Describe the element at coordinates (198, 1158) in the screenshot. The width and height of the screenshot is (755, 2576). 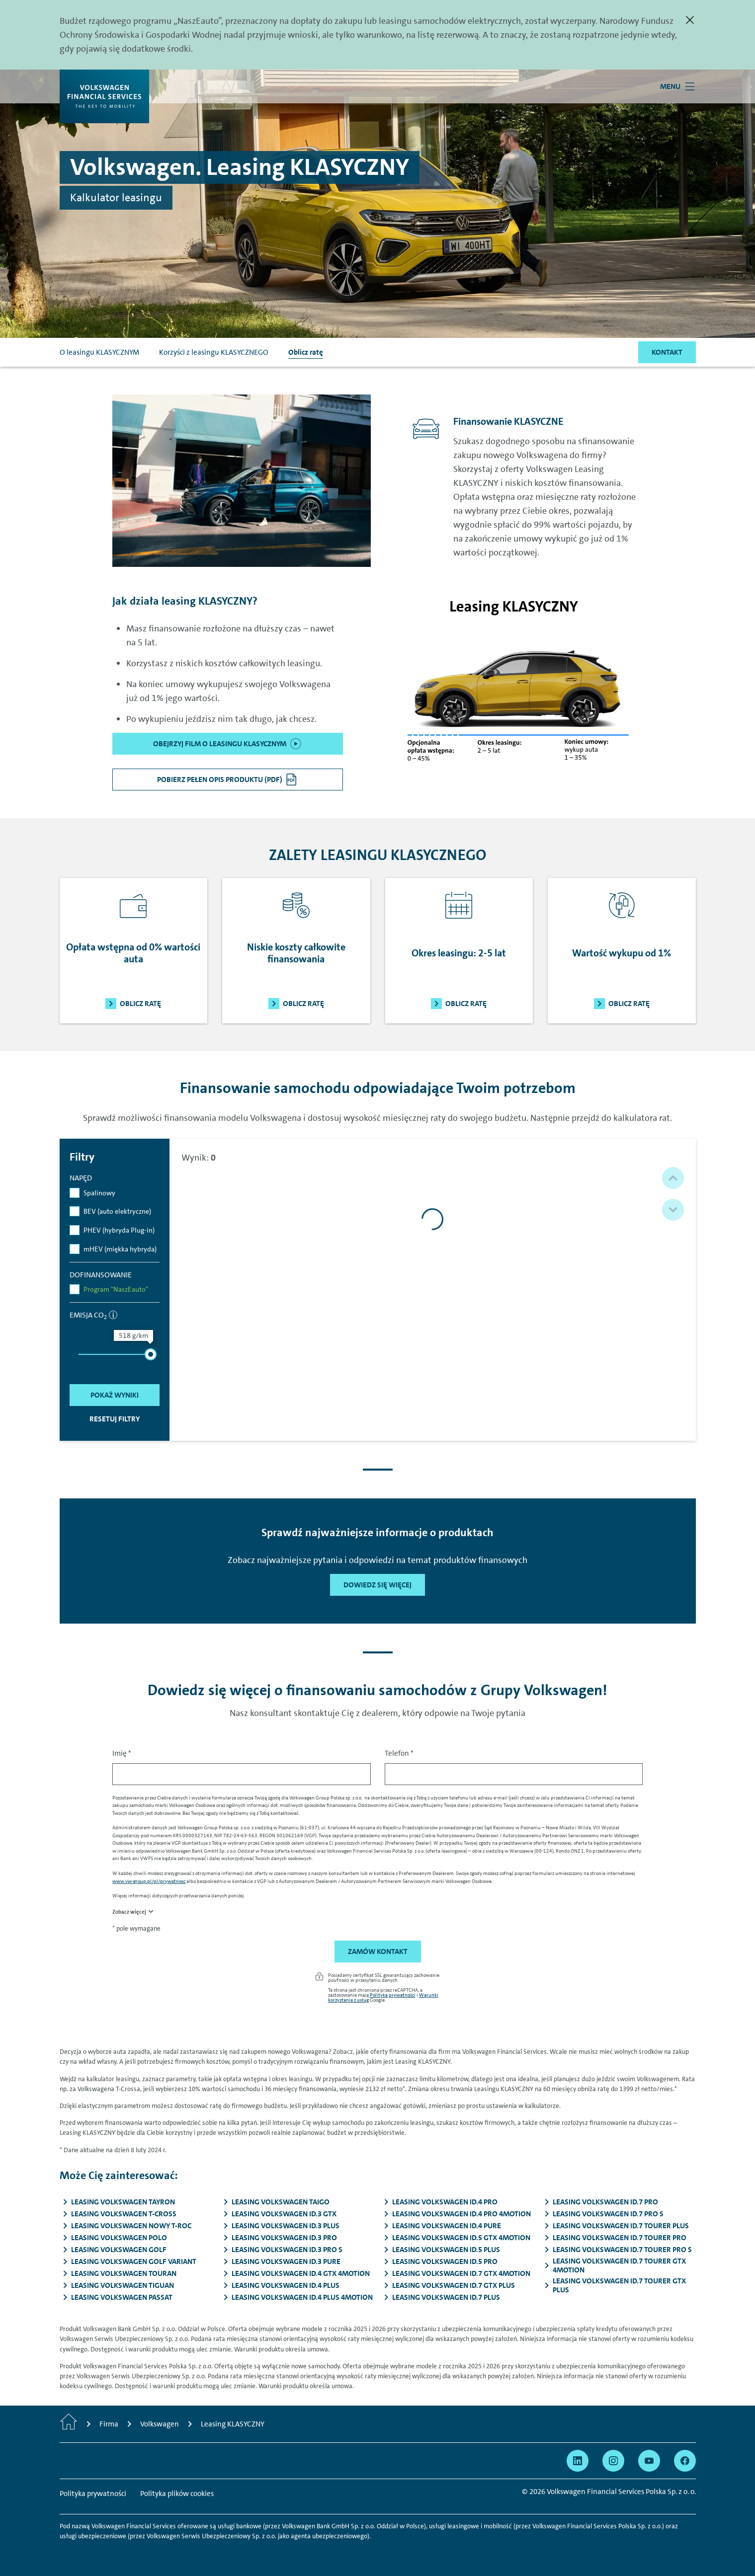
I see `Wynik:` at that location.